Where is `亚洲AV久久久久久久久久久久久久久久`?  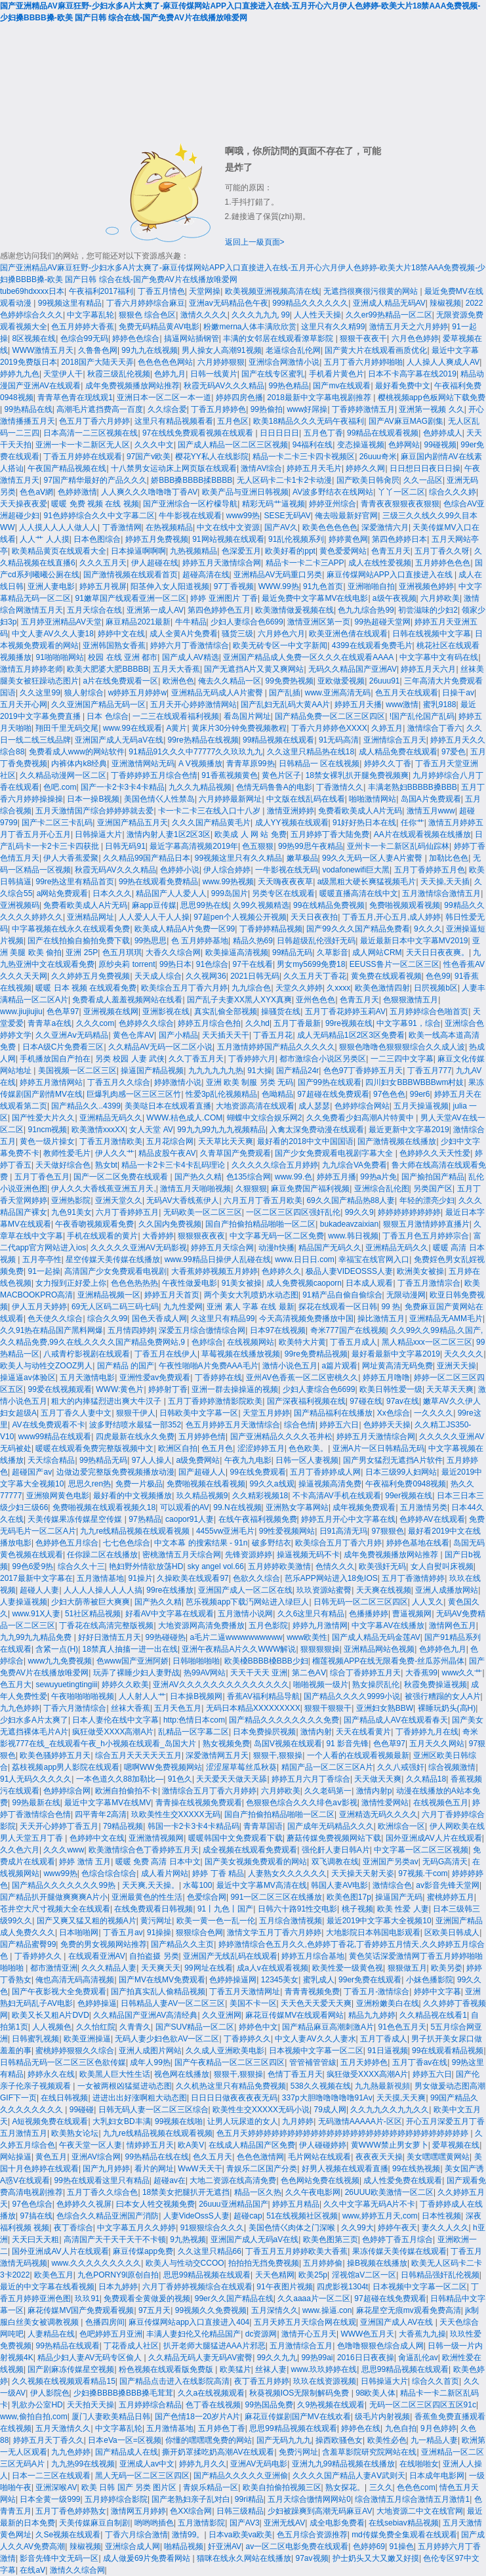 亚洲AV久久久久久久久久久久久久久久 is located at coordinates (221, 1684).